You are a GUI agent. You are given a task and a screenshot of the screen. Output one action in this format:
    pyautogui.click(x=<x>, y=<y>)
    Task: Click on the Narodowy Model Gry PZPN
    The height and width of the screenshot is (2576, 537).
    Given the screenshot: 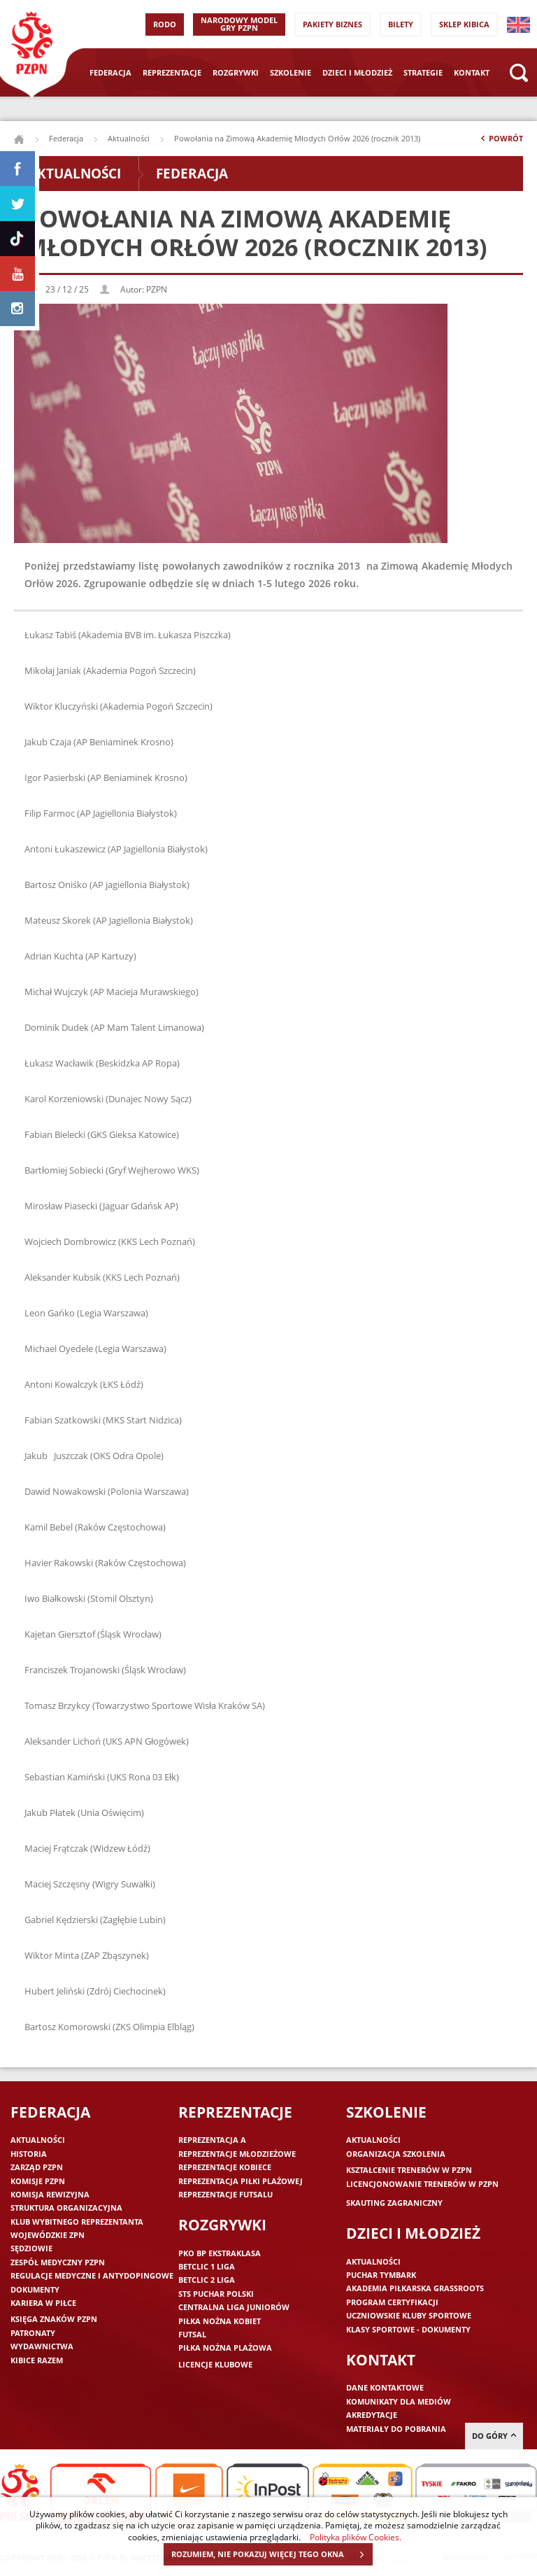 What is the action you would take?
    pyautogui.click(x=239, y=24)
    